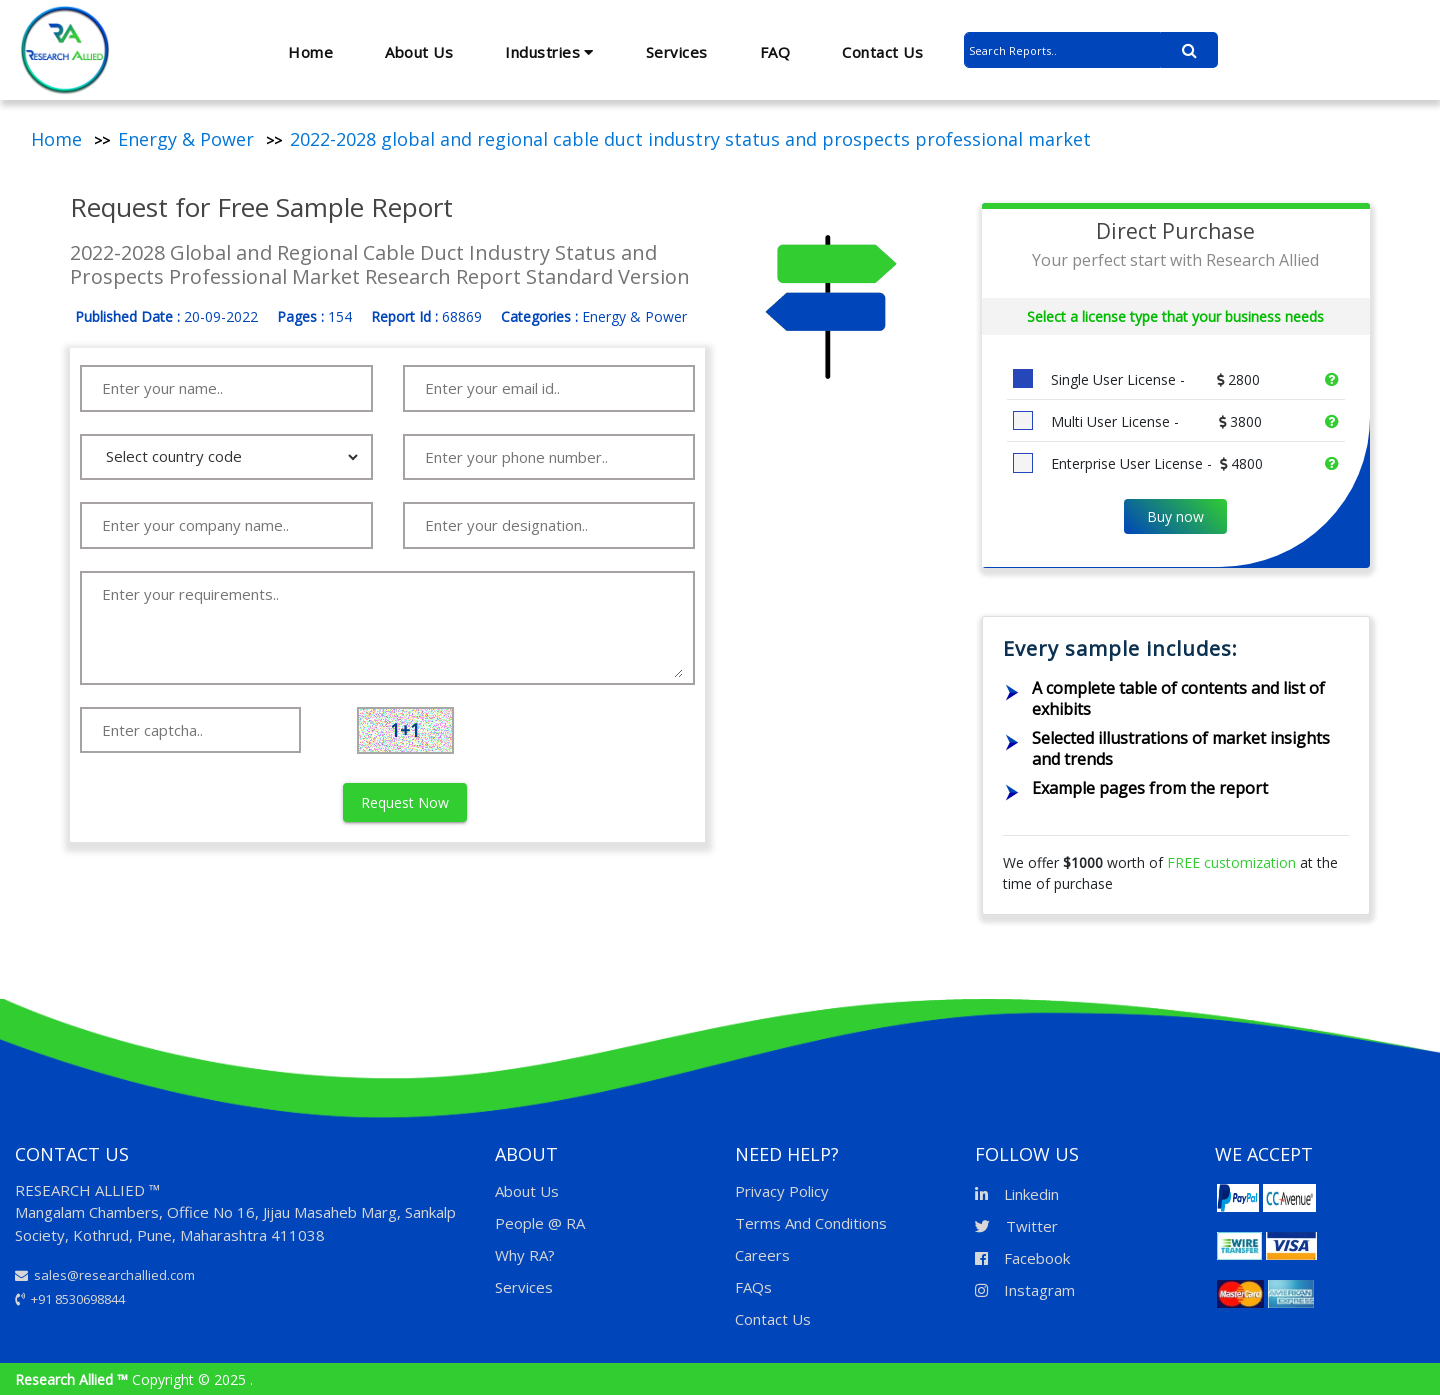  I want to click on Instagram, so click(1025, 1290).